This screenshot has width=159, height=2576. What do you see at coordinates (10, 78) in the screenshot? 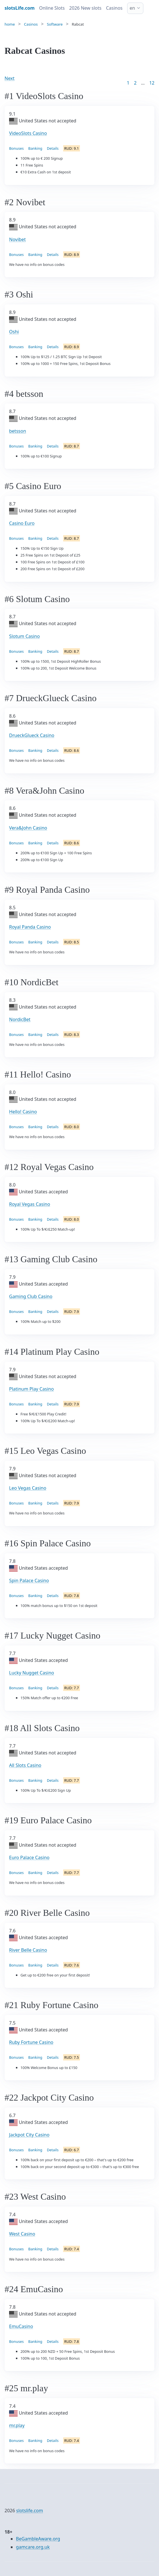
I see `Next` at bounding box center [10, 78].